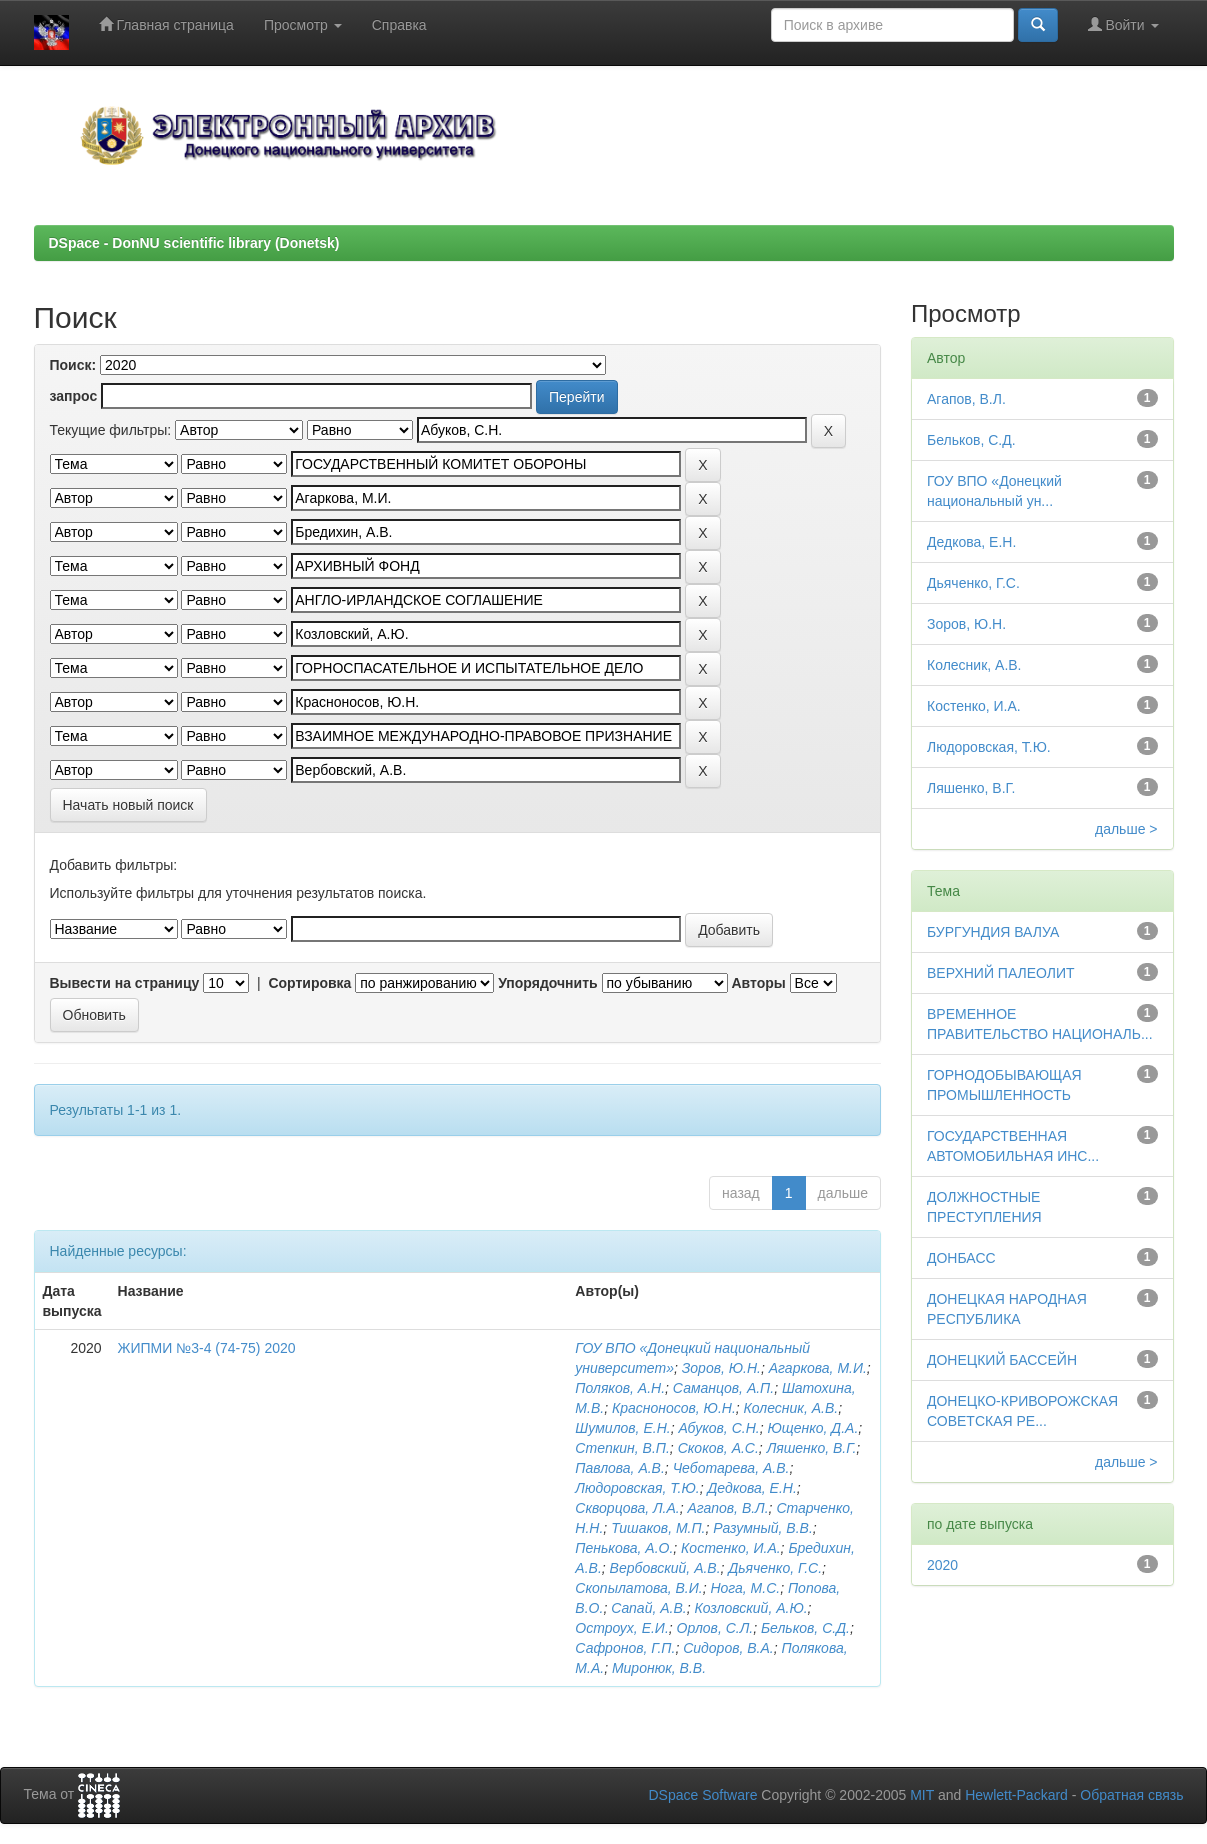 This screenshot has width=1207, height=1844. I want to click on DSpace Software, so click(702, 1795).